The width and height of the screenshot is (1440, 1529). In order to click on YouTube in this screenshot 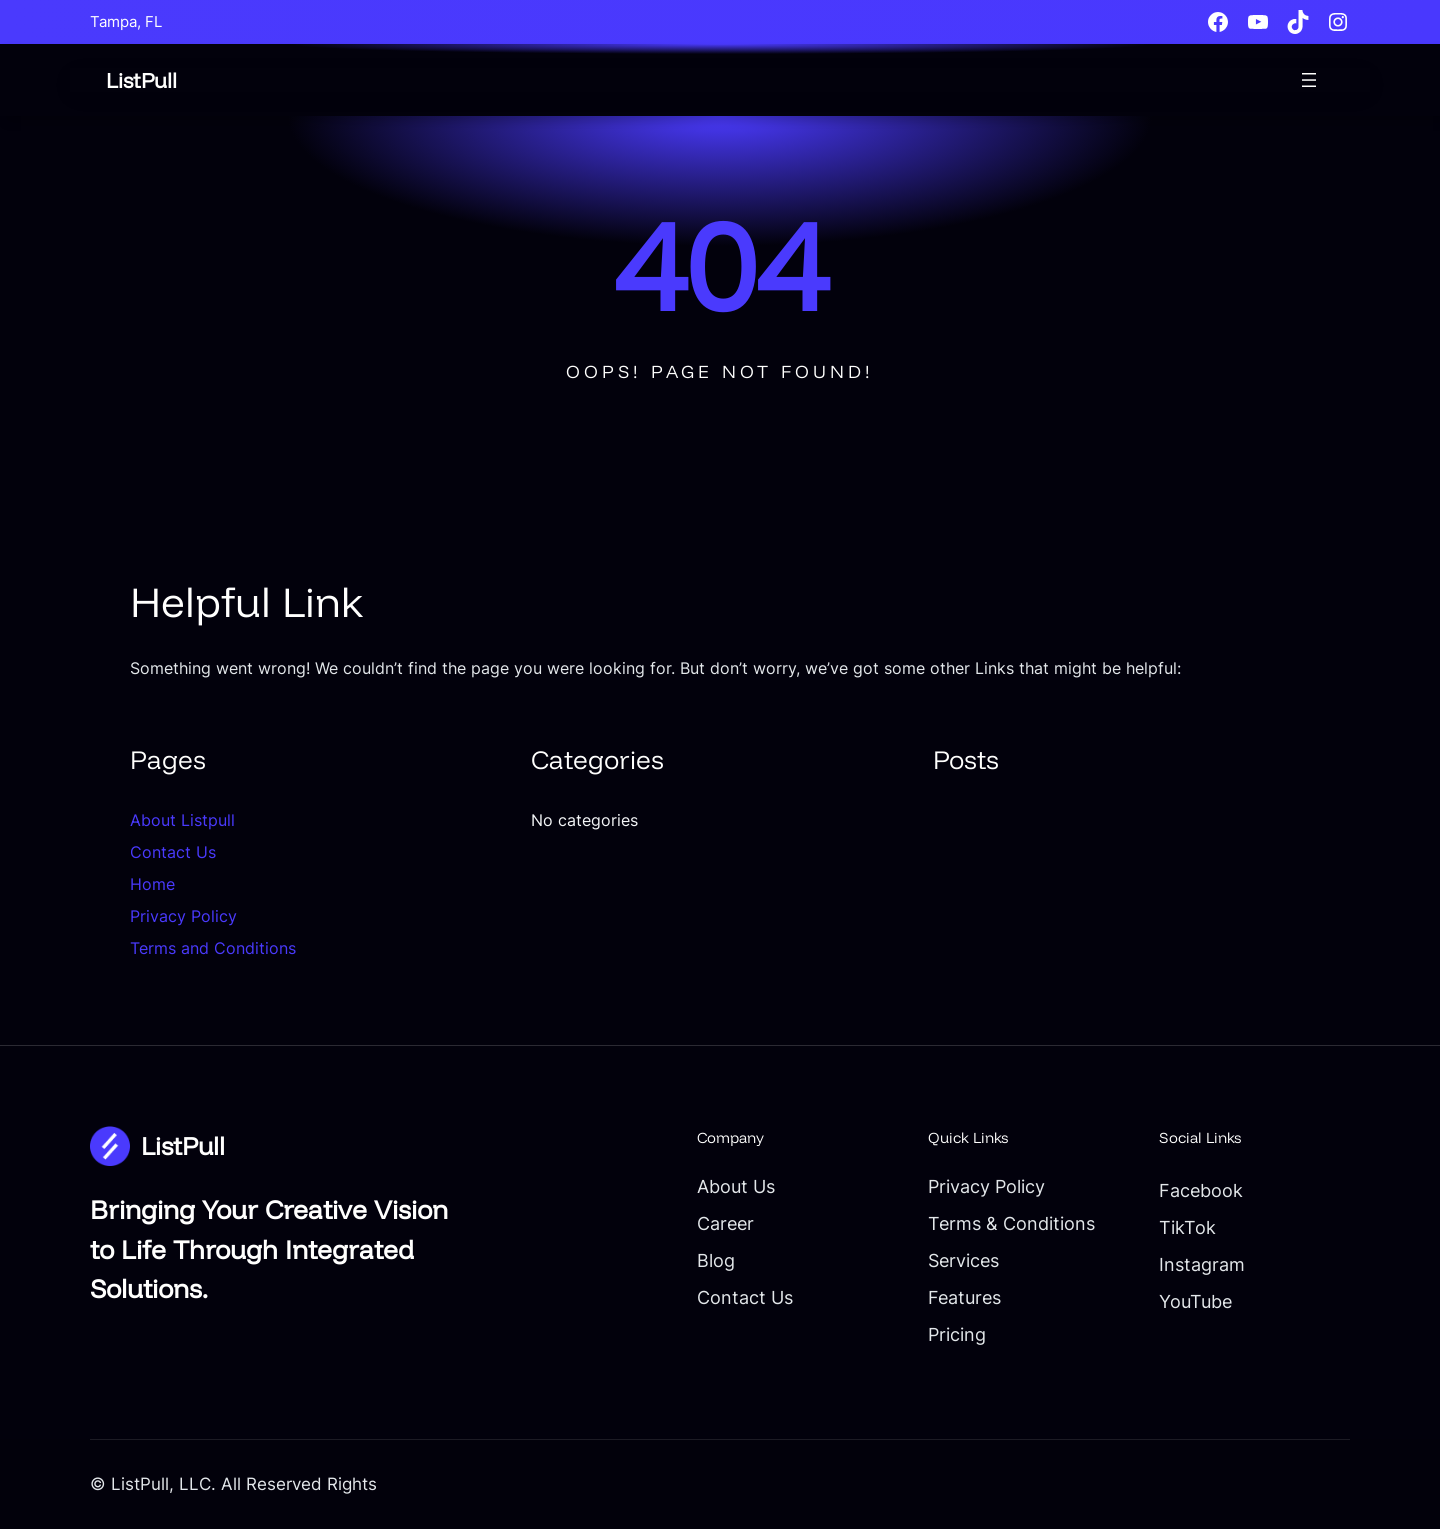, I will do `click(1195, 1301)`.